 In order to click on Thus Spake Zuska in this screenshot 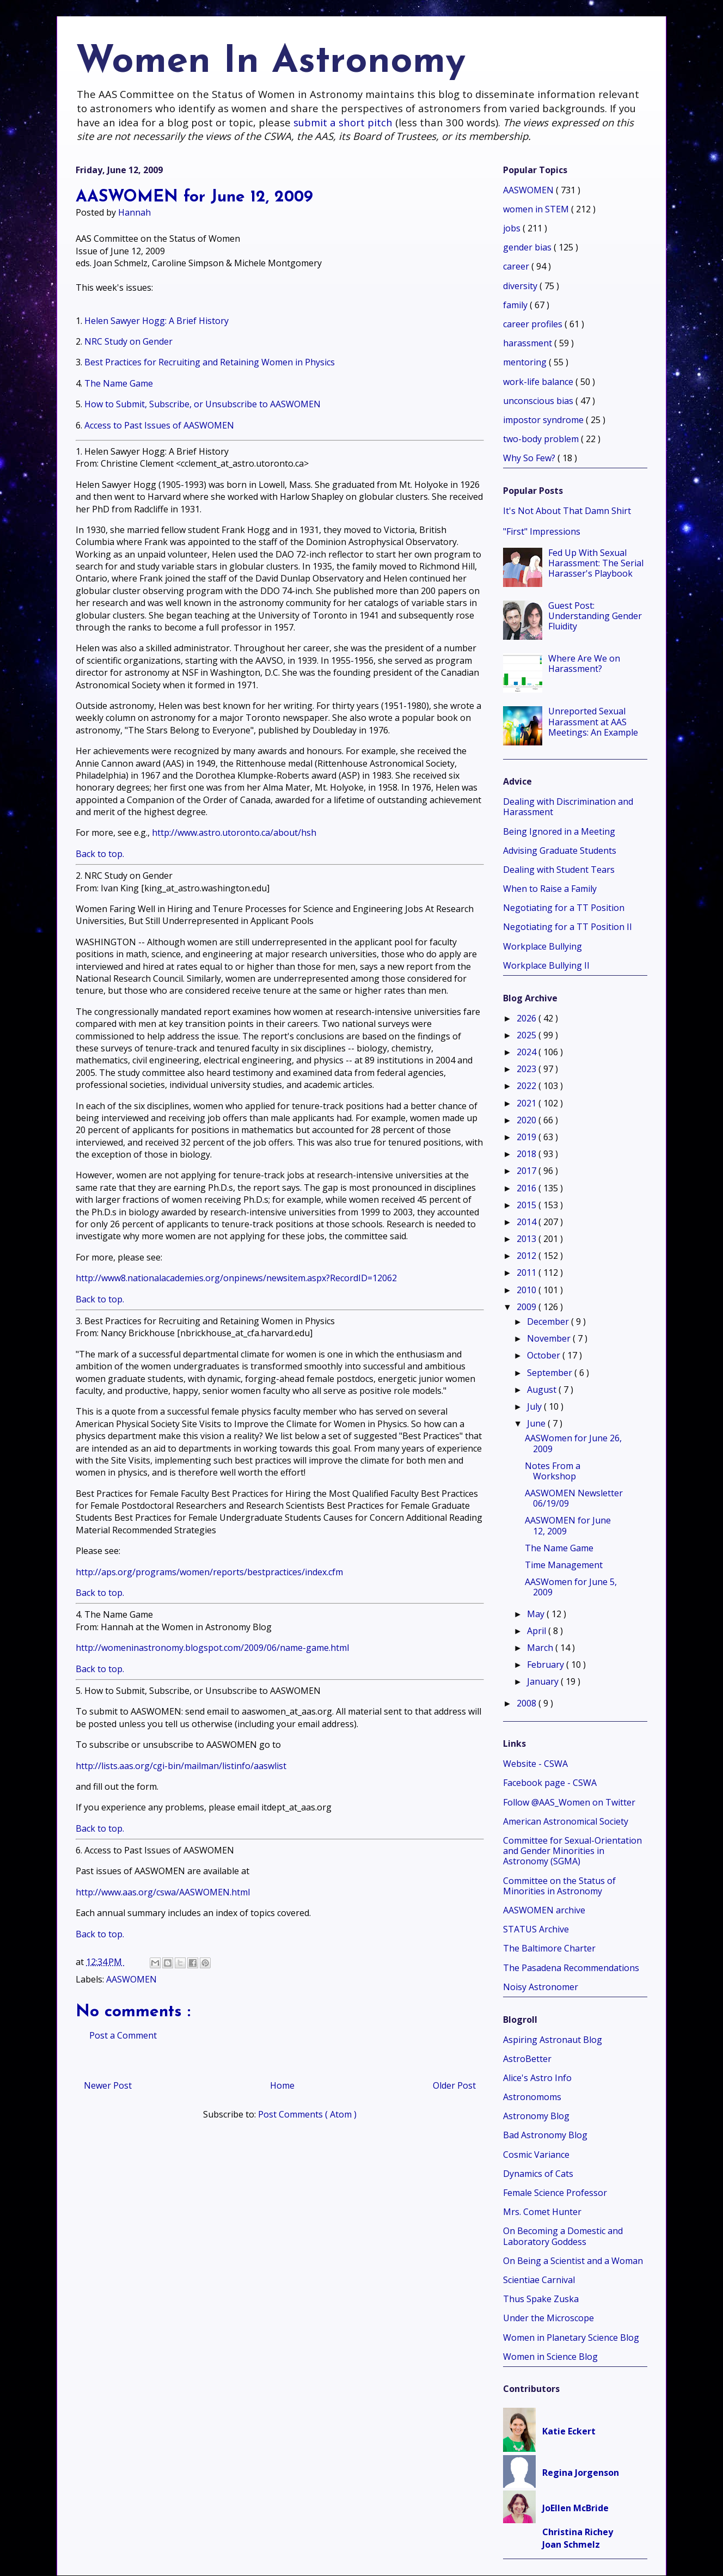, I will do `click(541, 2299)`.